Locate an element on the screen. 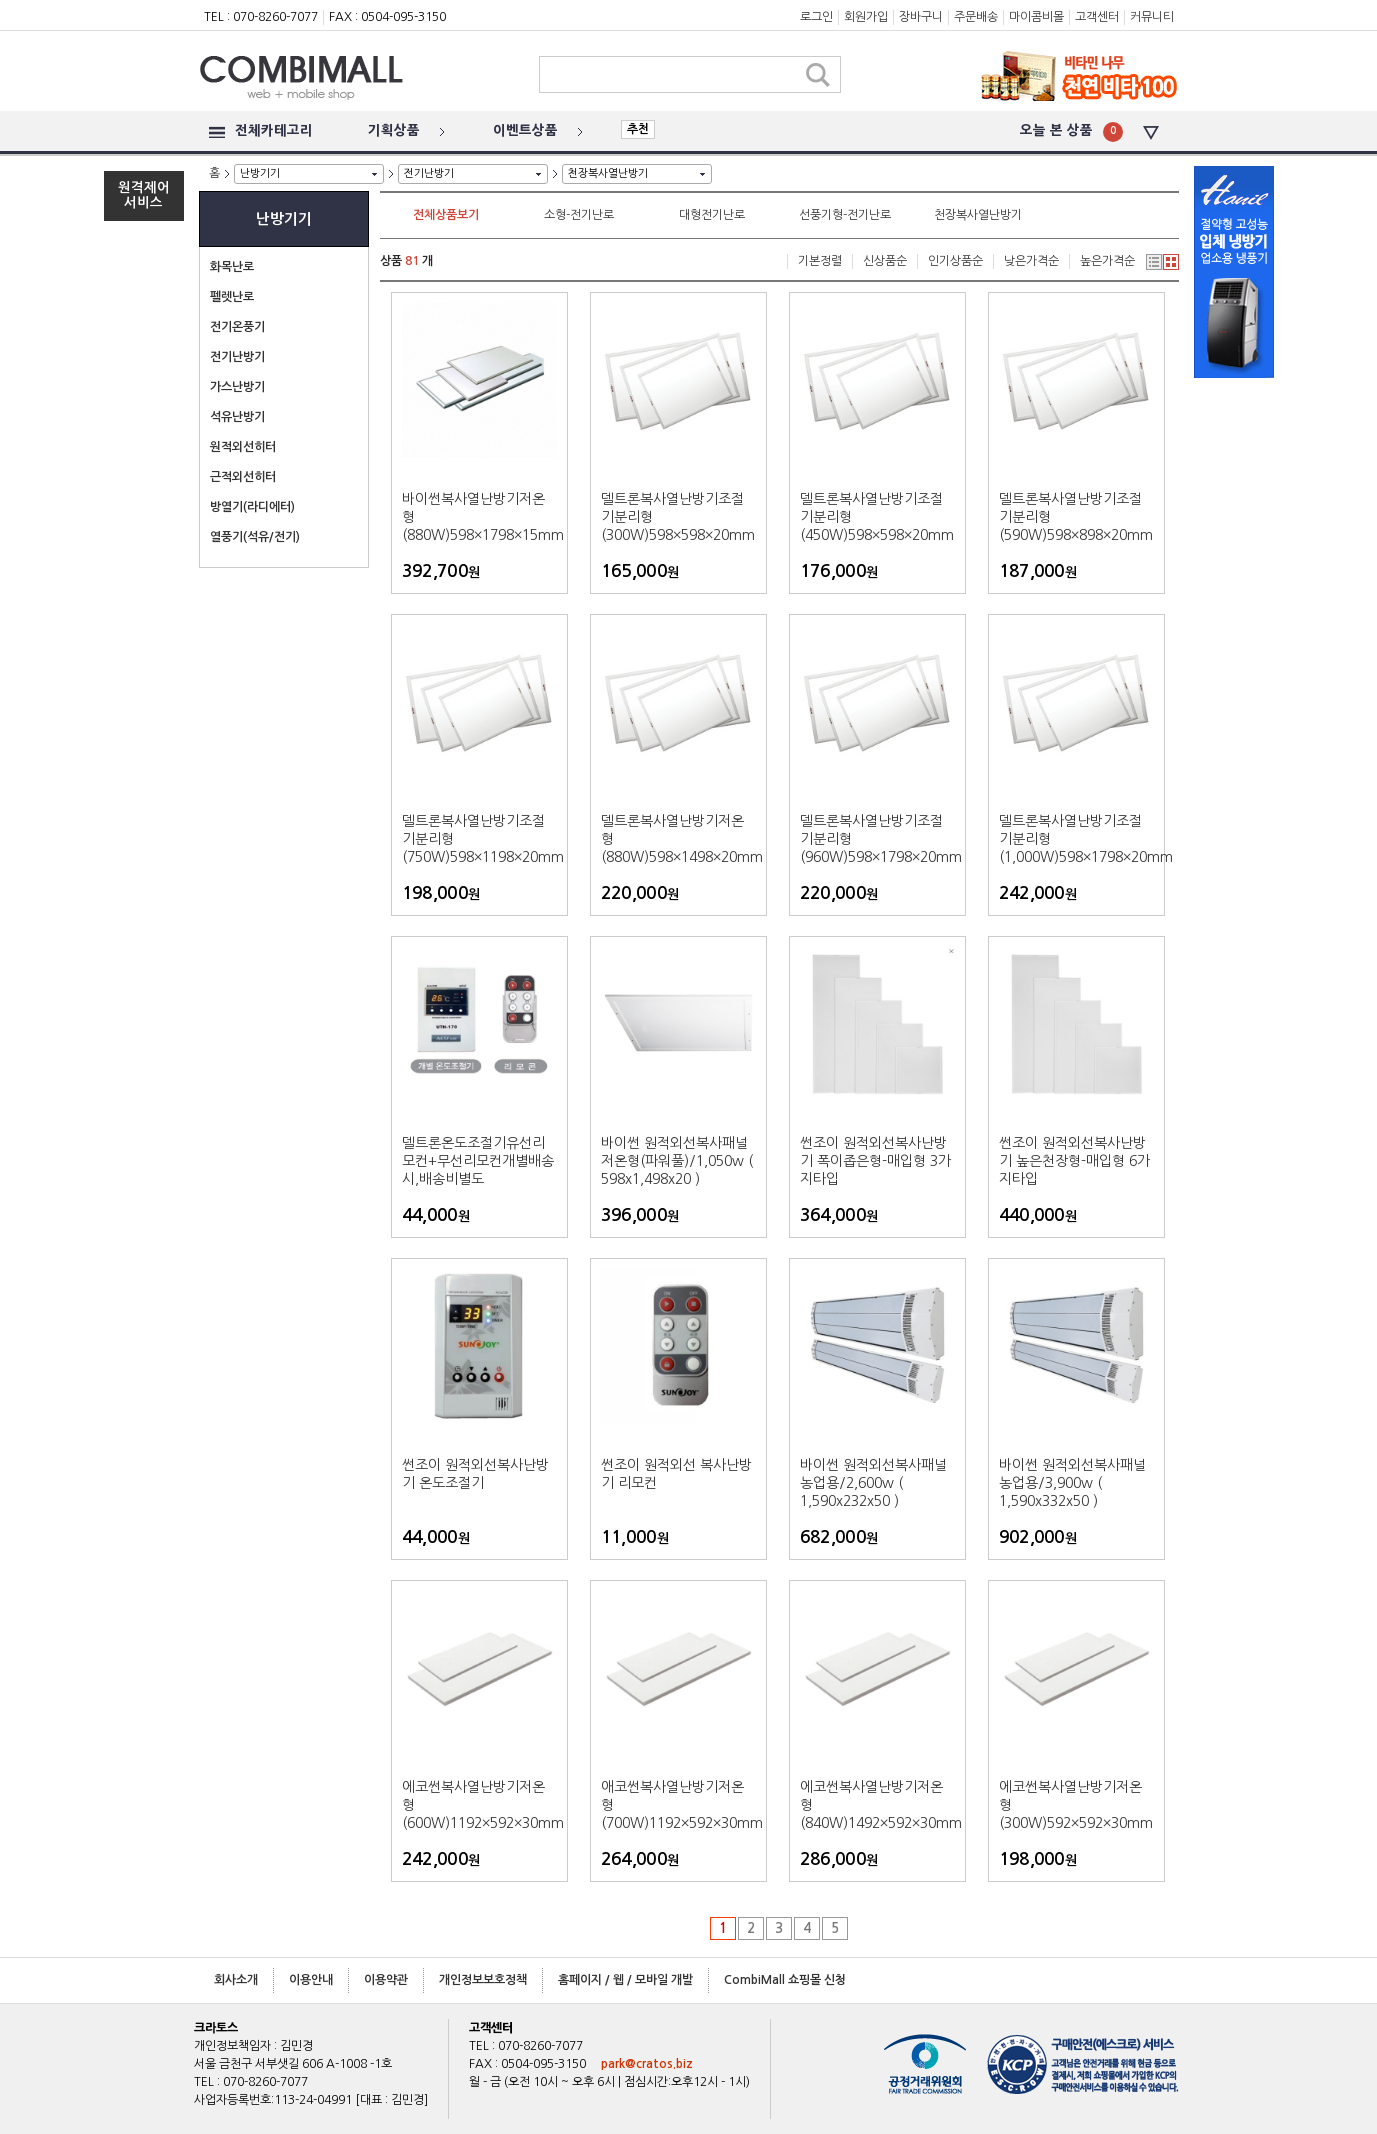 This screenshot has width=1377, height=2134. 델트론온도조절기유선리모컨+무선리모컨개별배송시,배송비별도 is located at coordinates (478, 1161).